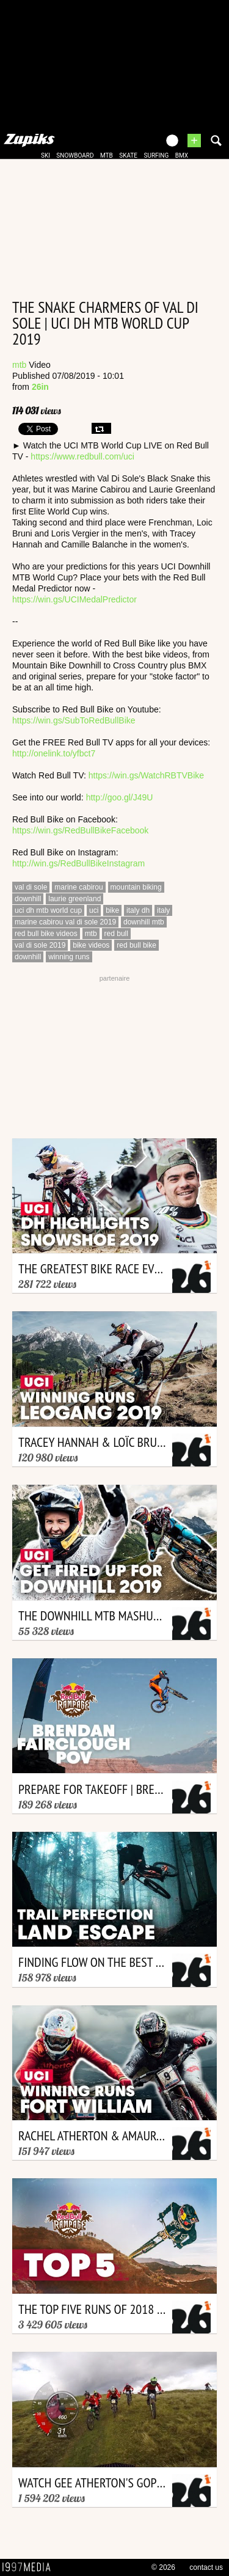  Describe the element at coordinates (82, 456) in the screenshot. I see `https://www.redbull.com/uci` at that location.